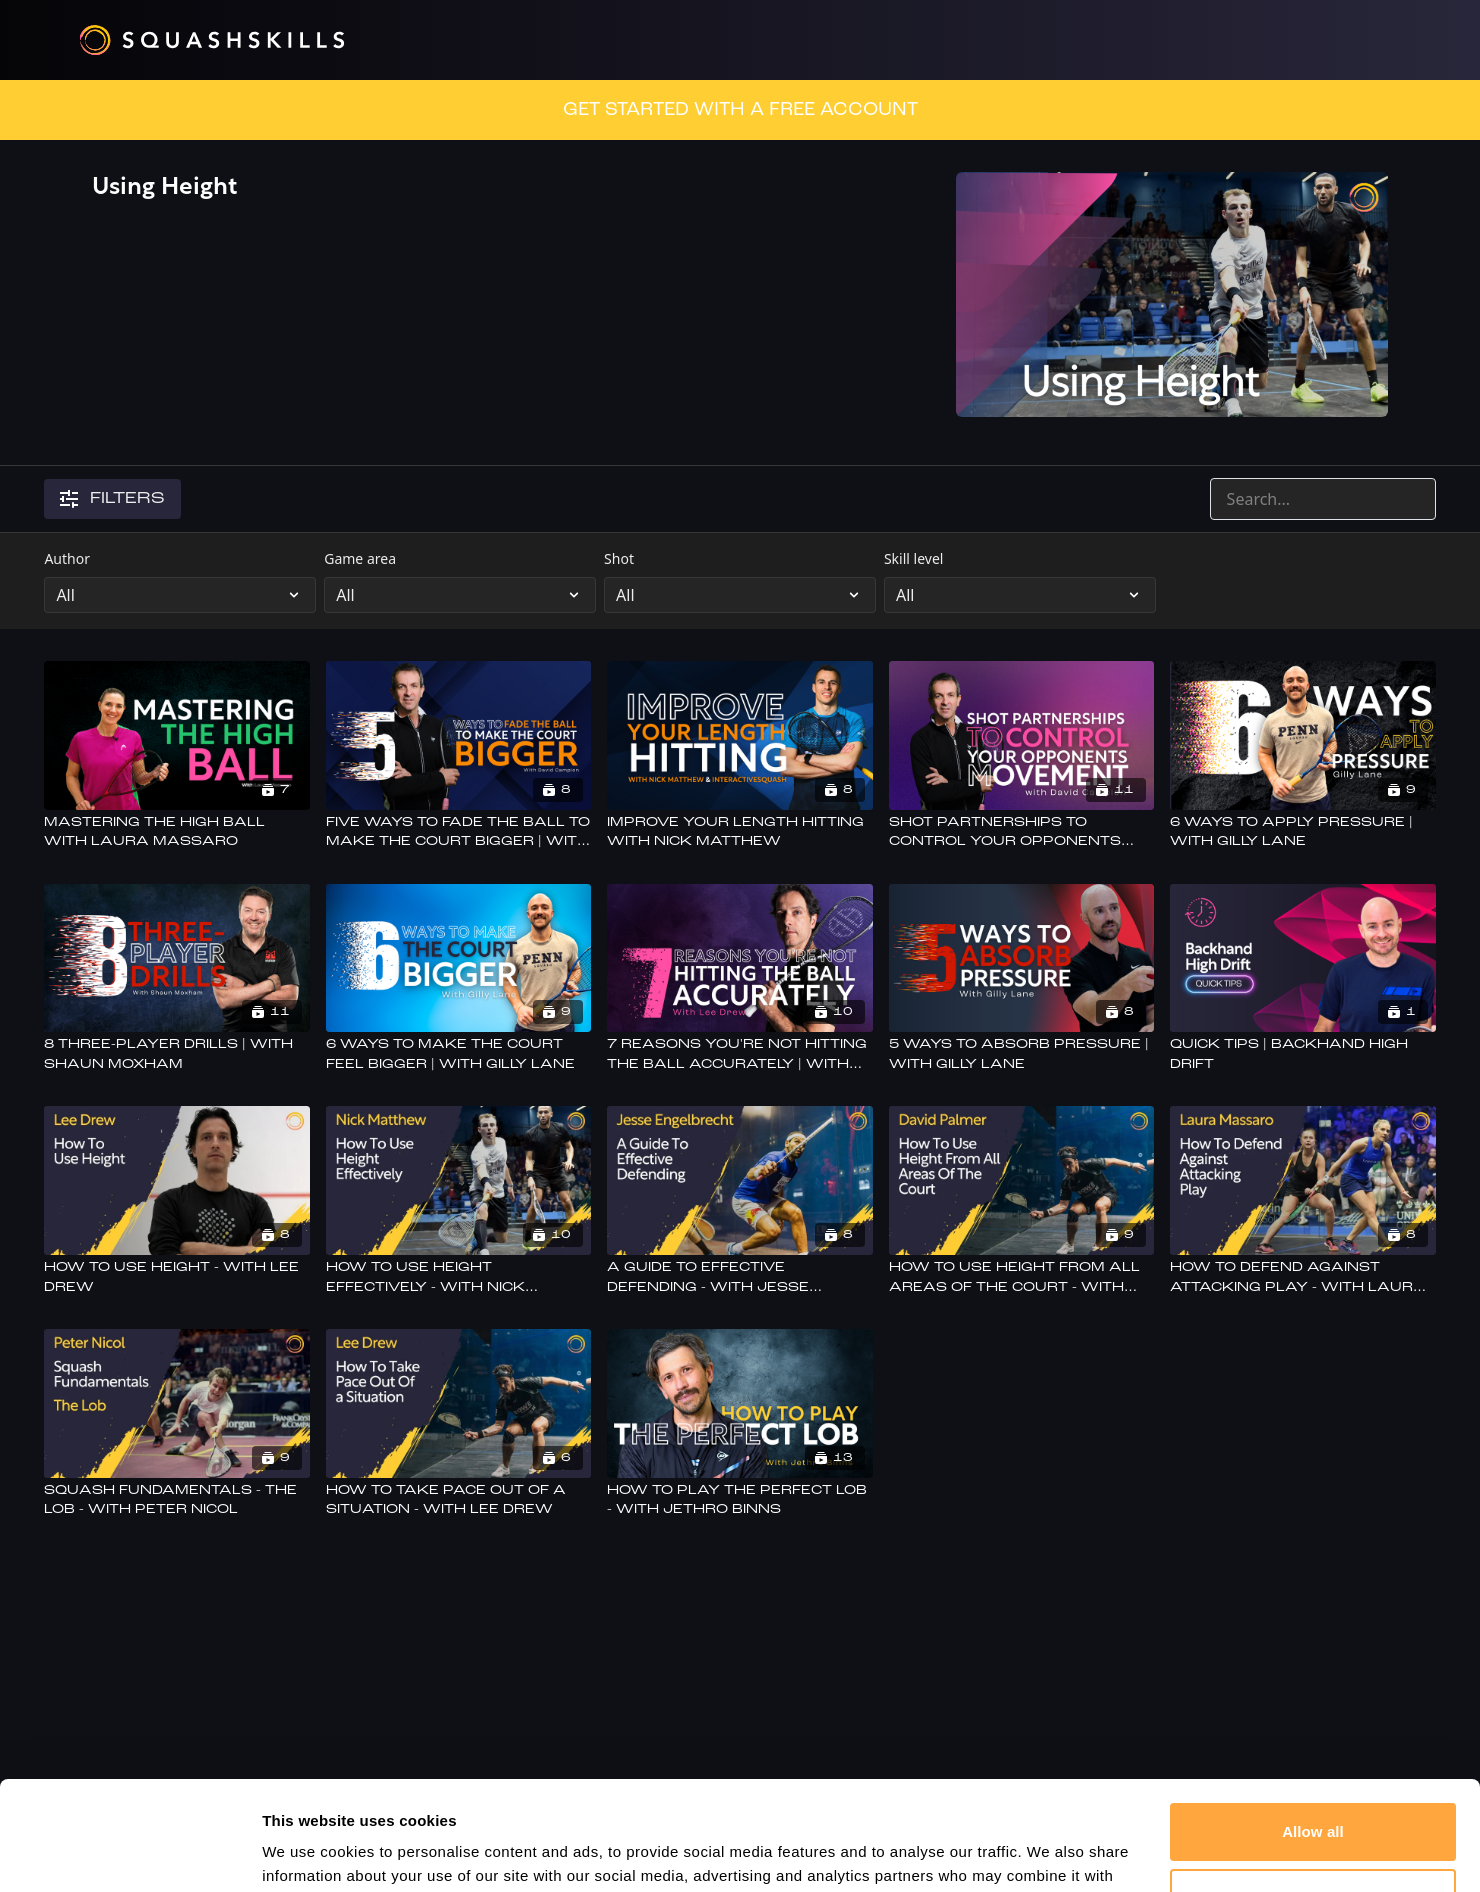  Describe the element at coordinates (739, 1277) in the screenshot. I see `[A Guide To Effective Defending - With Jesse Engelbrecht]` at that location.